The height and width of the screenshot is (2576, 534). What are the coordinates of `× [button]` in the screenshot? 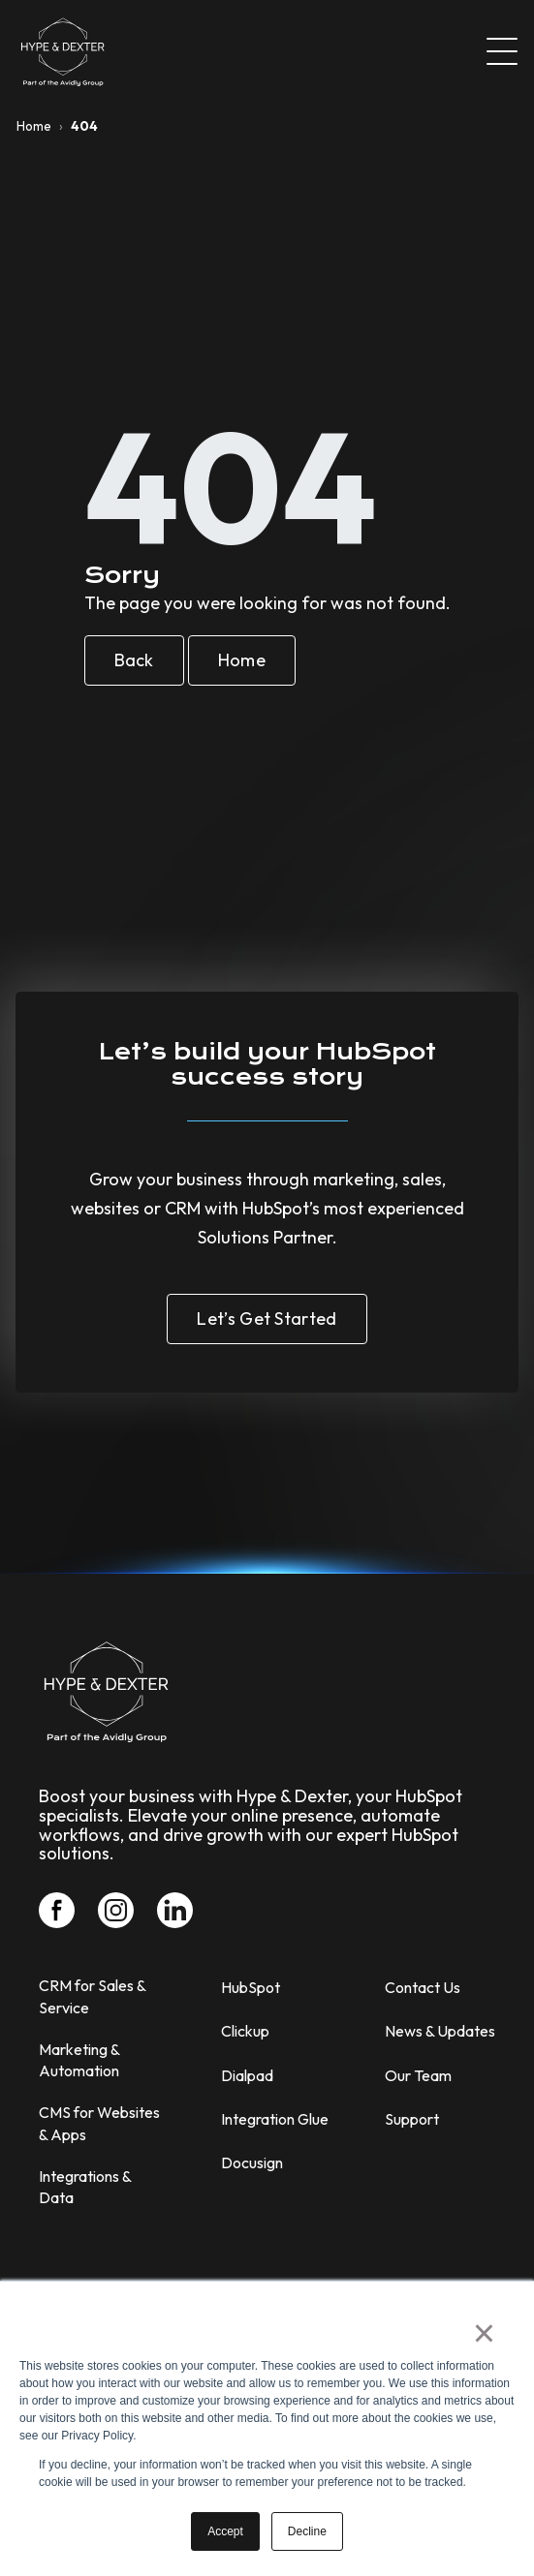 It's located at (484, 2333).